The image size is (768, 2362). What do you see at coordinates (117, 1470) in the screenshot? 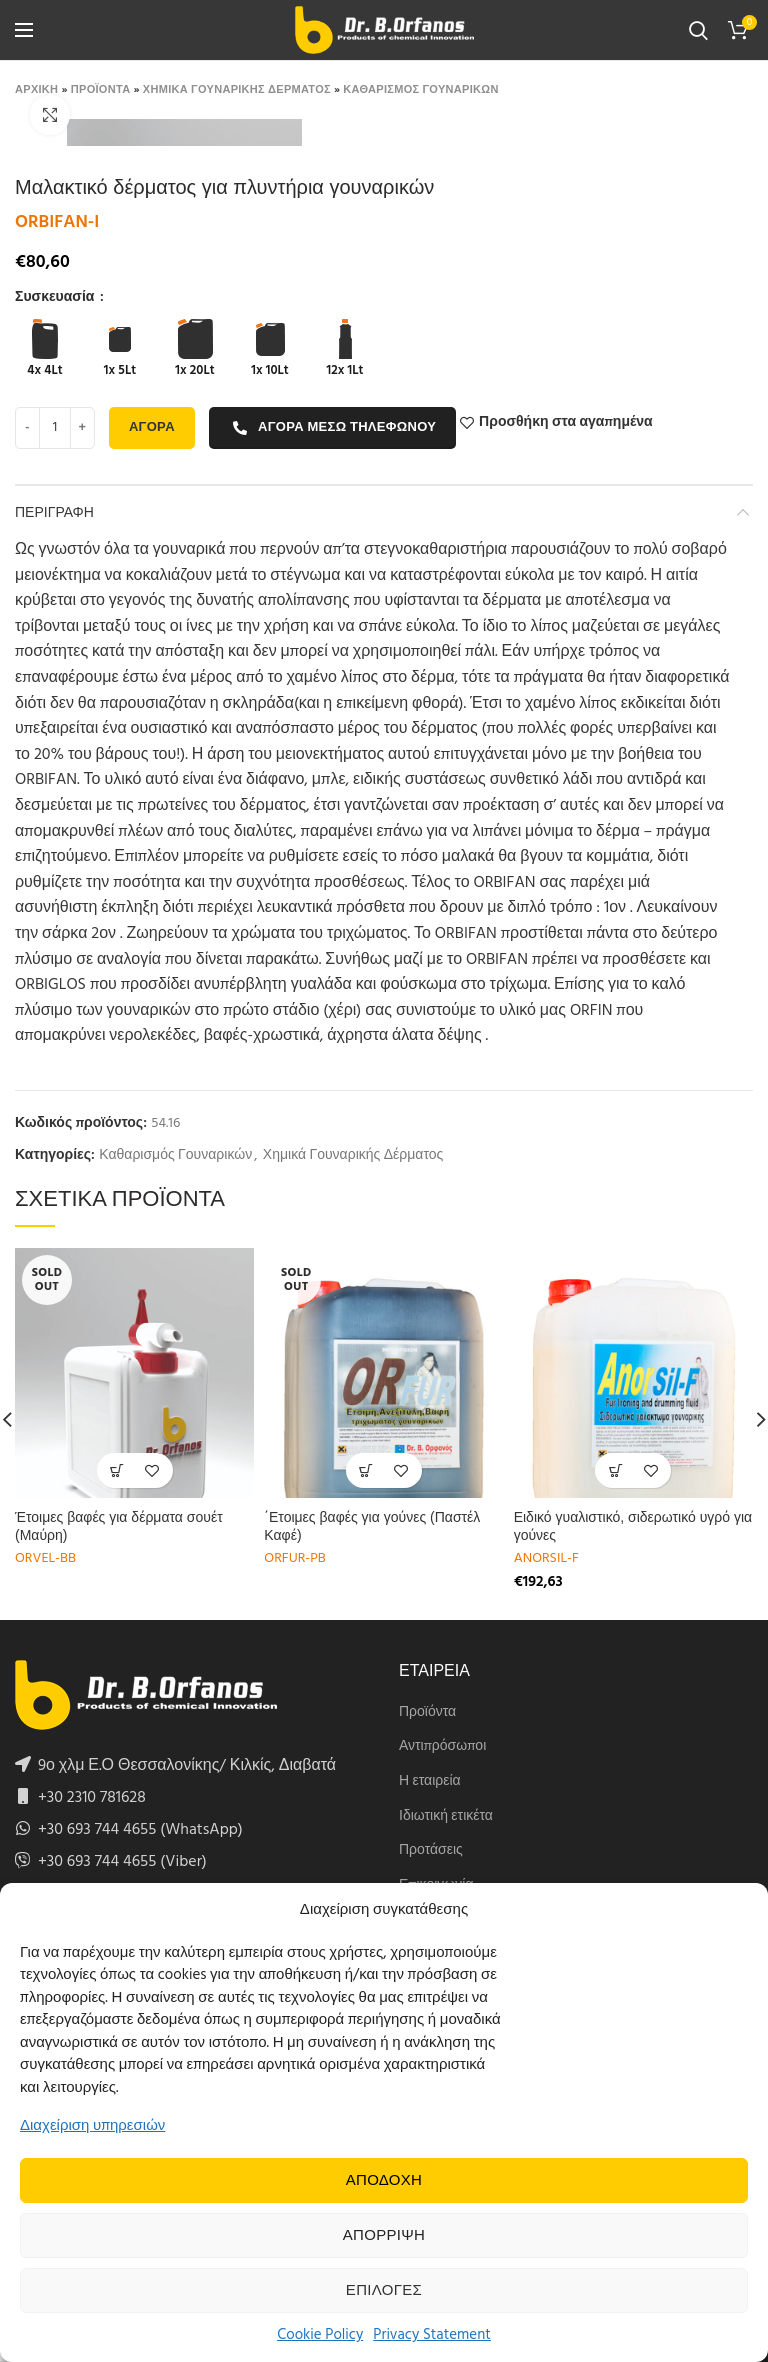
I see `[Select options for “Έτοιμες βαφές για δέρματα σουέτ (Μαύρη)”]` at bounding box center [117, 1470].